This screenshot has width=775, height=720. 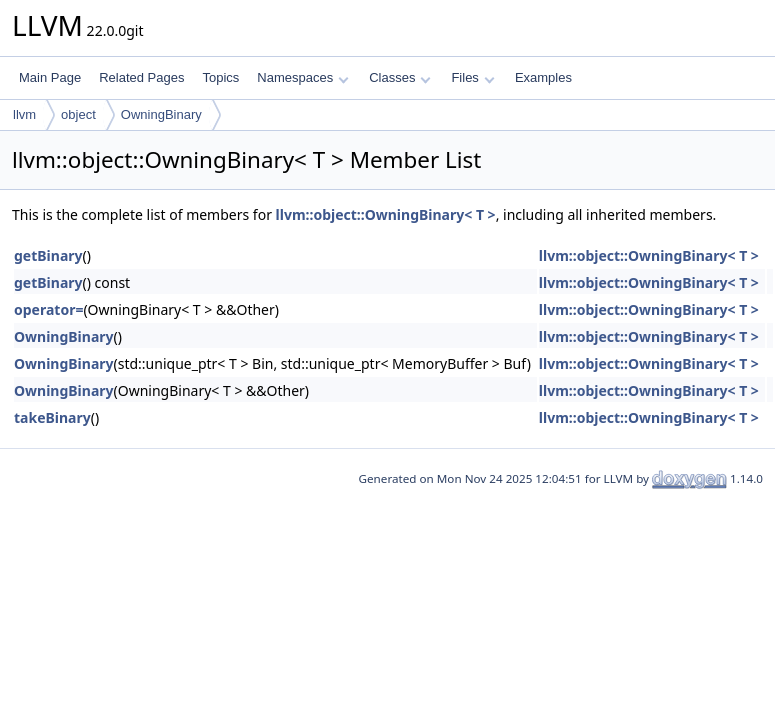 What do you see at coordinates (48, 255) in the screenshot?
I see `getBinary` at bounding box center [48, 255].